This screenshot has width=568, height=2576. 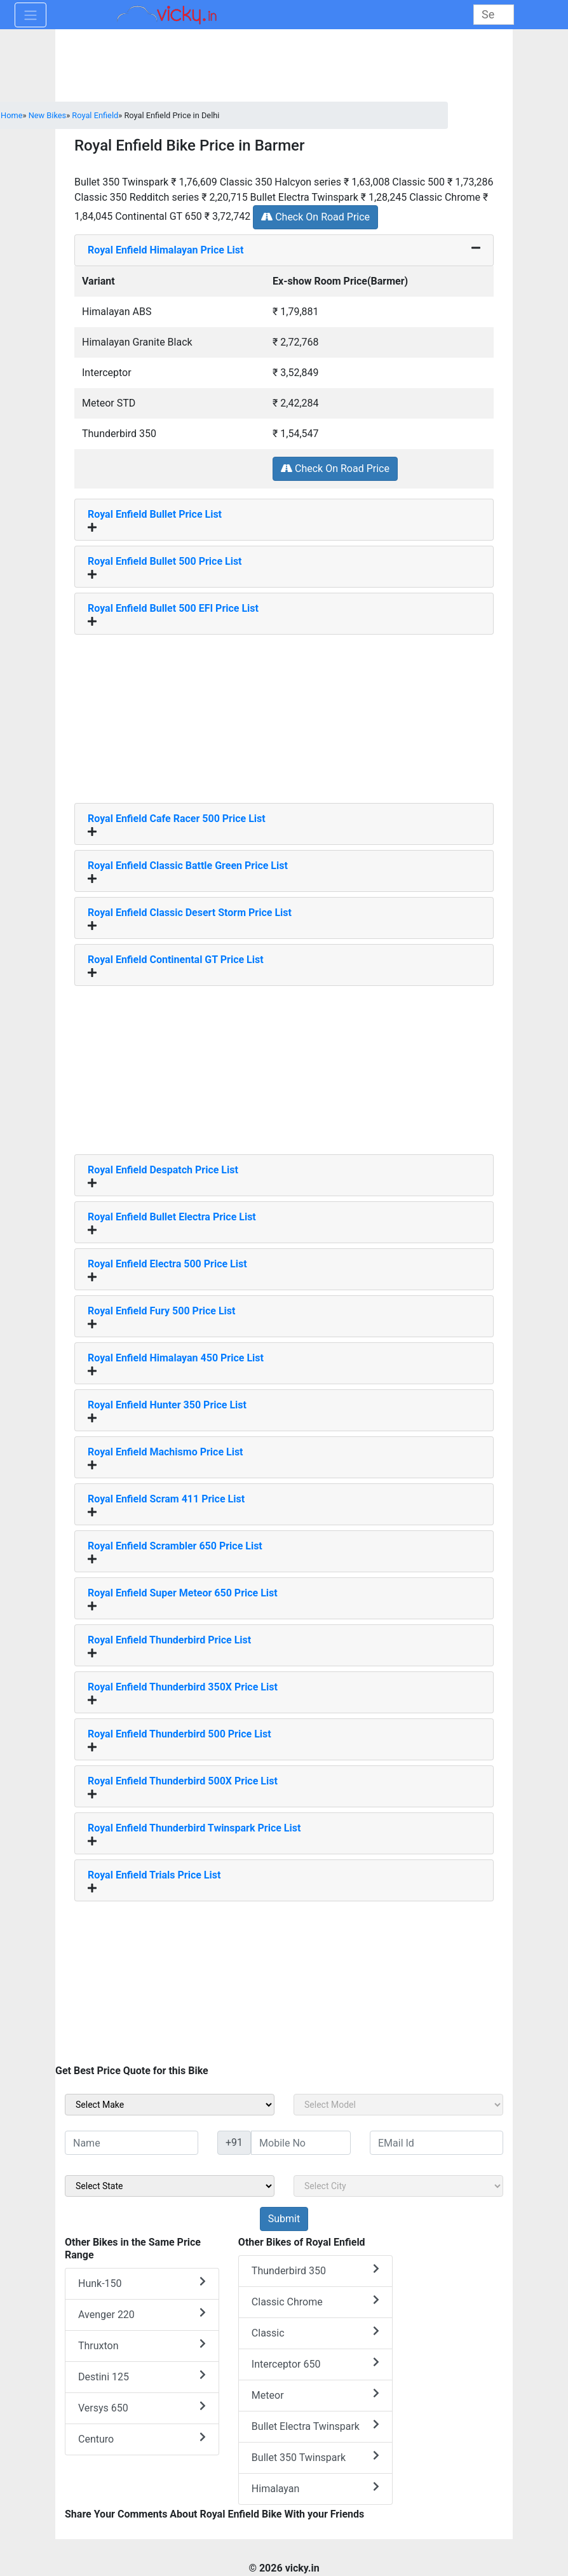 I want to click on [sel_sideMake], so click(x=169, y=2104).